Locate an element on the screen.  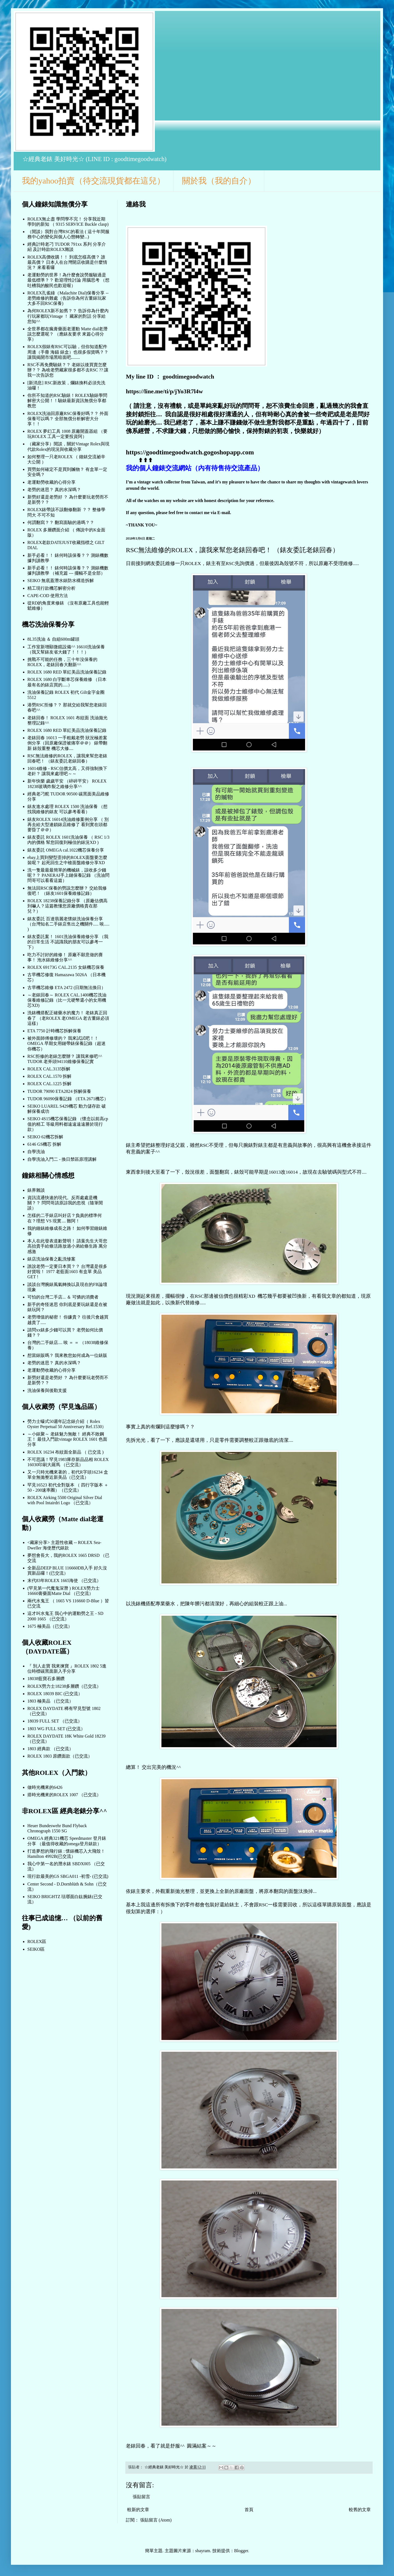
誰說老勞一定要日本買？？ 台灣還是很多好貨啦！ 1977 老藍面1603 有盒單 美品 GET ! is located at coordinates (67, 1271).